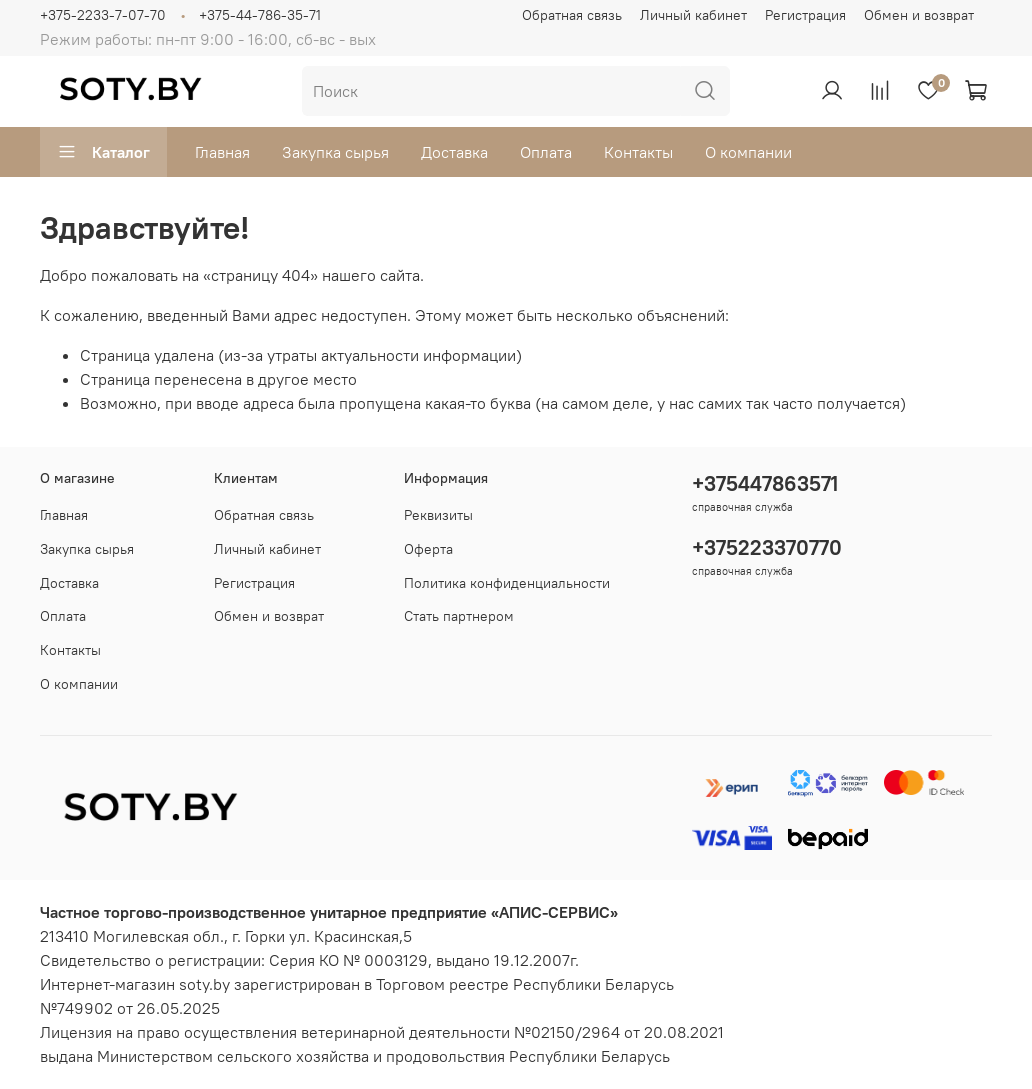 This screenshot has height=1089, width=1032. Describe the element at coordinates (693, 15) in the screenshot. I see `Личный кабинет` at that location.